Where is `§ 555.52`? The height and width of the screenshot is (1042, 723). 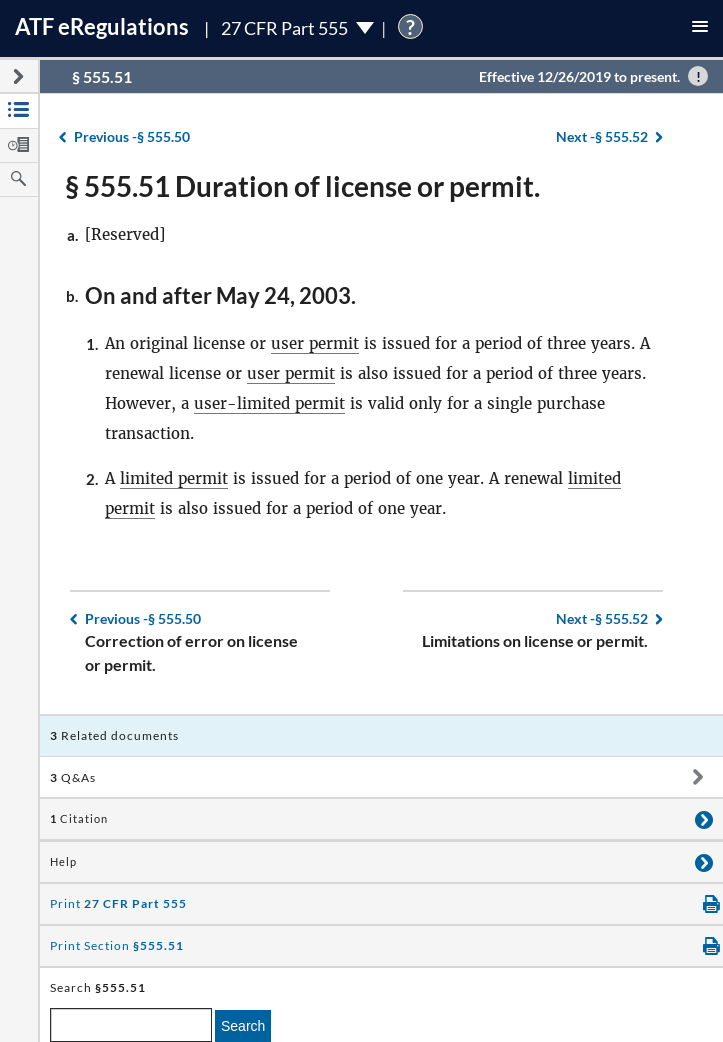 § 555.52 is located at coordinates (602, 136).